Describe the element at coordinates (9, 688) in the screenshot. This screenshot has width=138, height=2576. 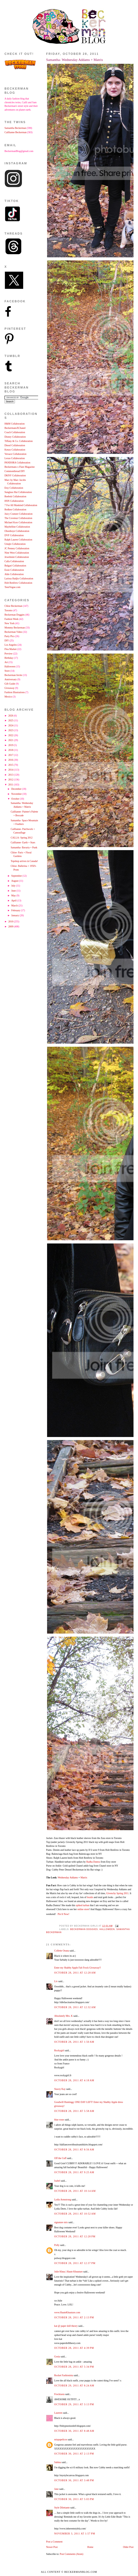
I see `Giveaway` at that location.